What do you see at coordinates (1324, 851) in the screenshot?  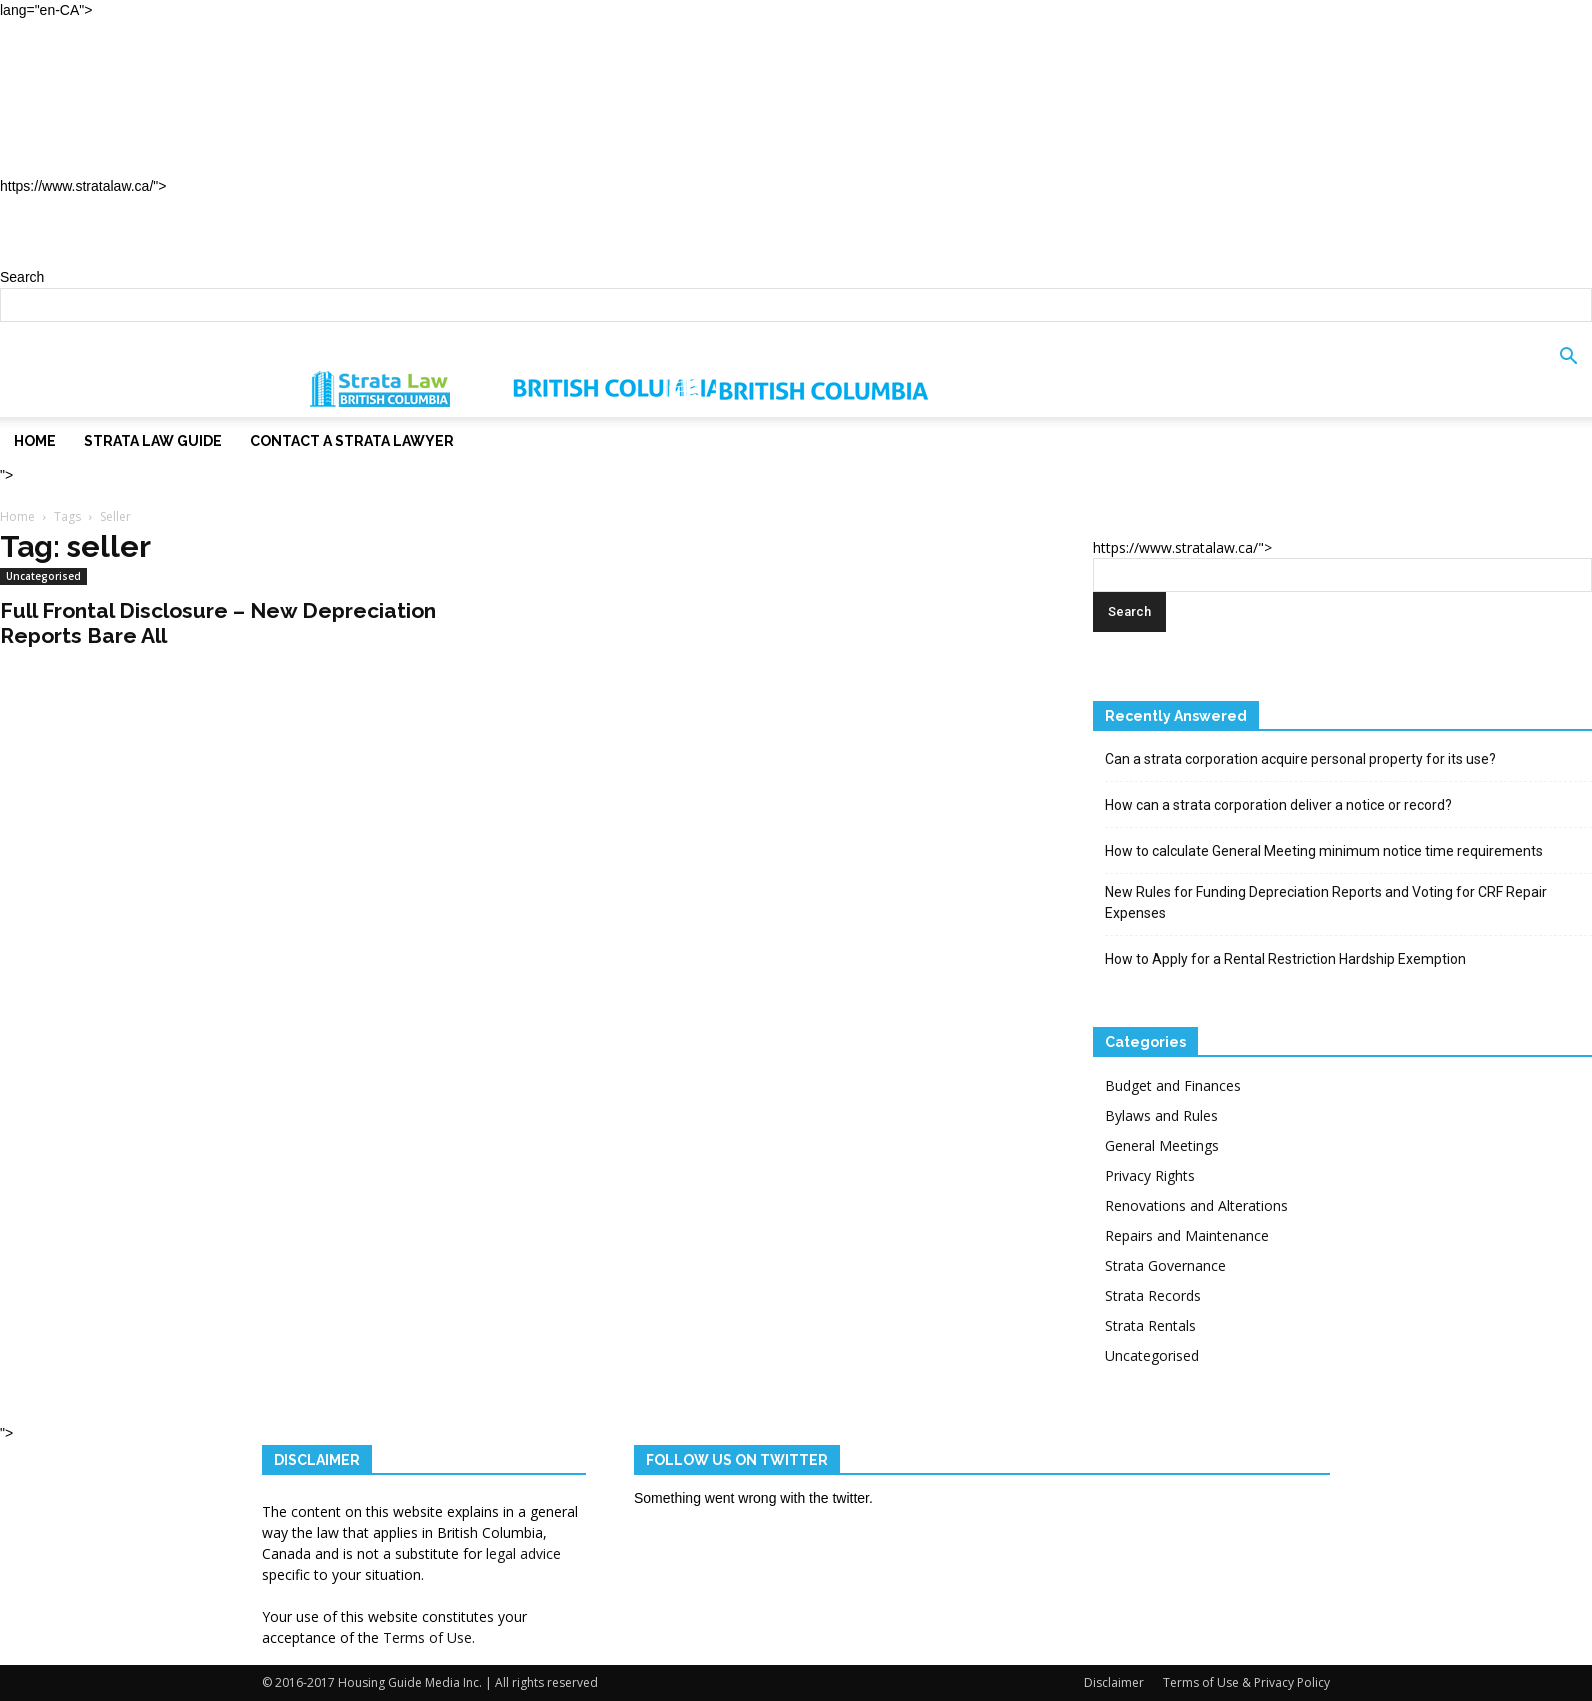 I see `How to calculate General Meeting minimum notice time requirements` at bounding box center [1324, 851].